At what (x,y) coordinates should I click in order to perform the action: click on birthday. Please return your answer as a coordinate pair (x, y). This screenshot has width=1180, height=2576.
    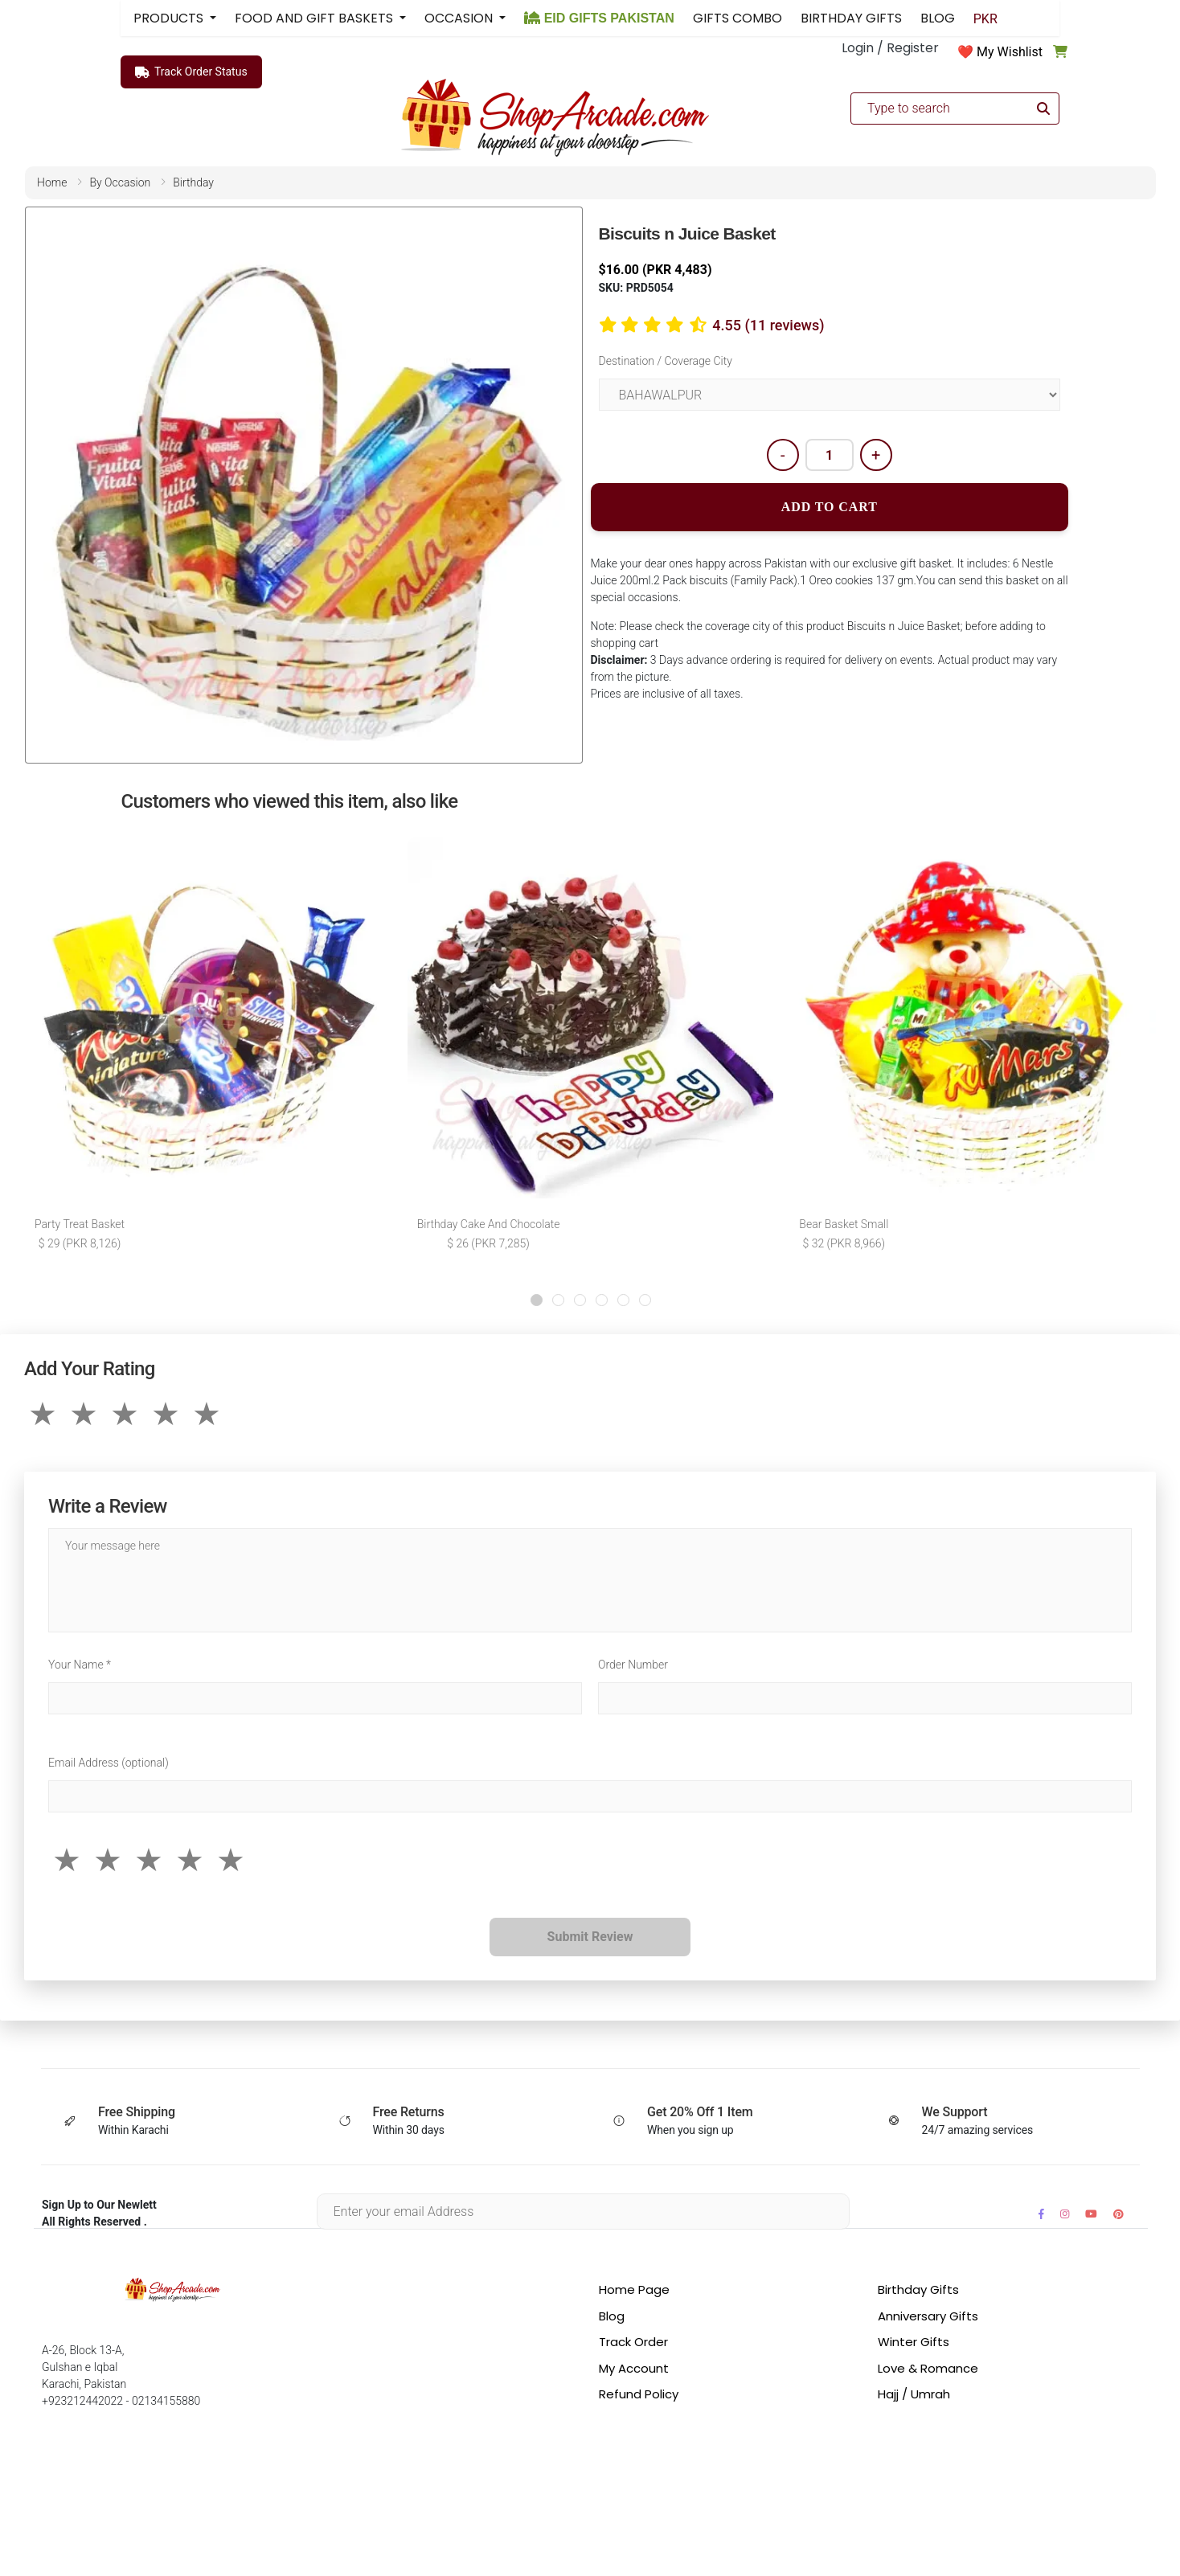
    Looking at the image, I should click on (193, 182).